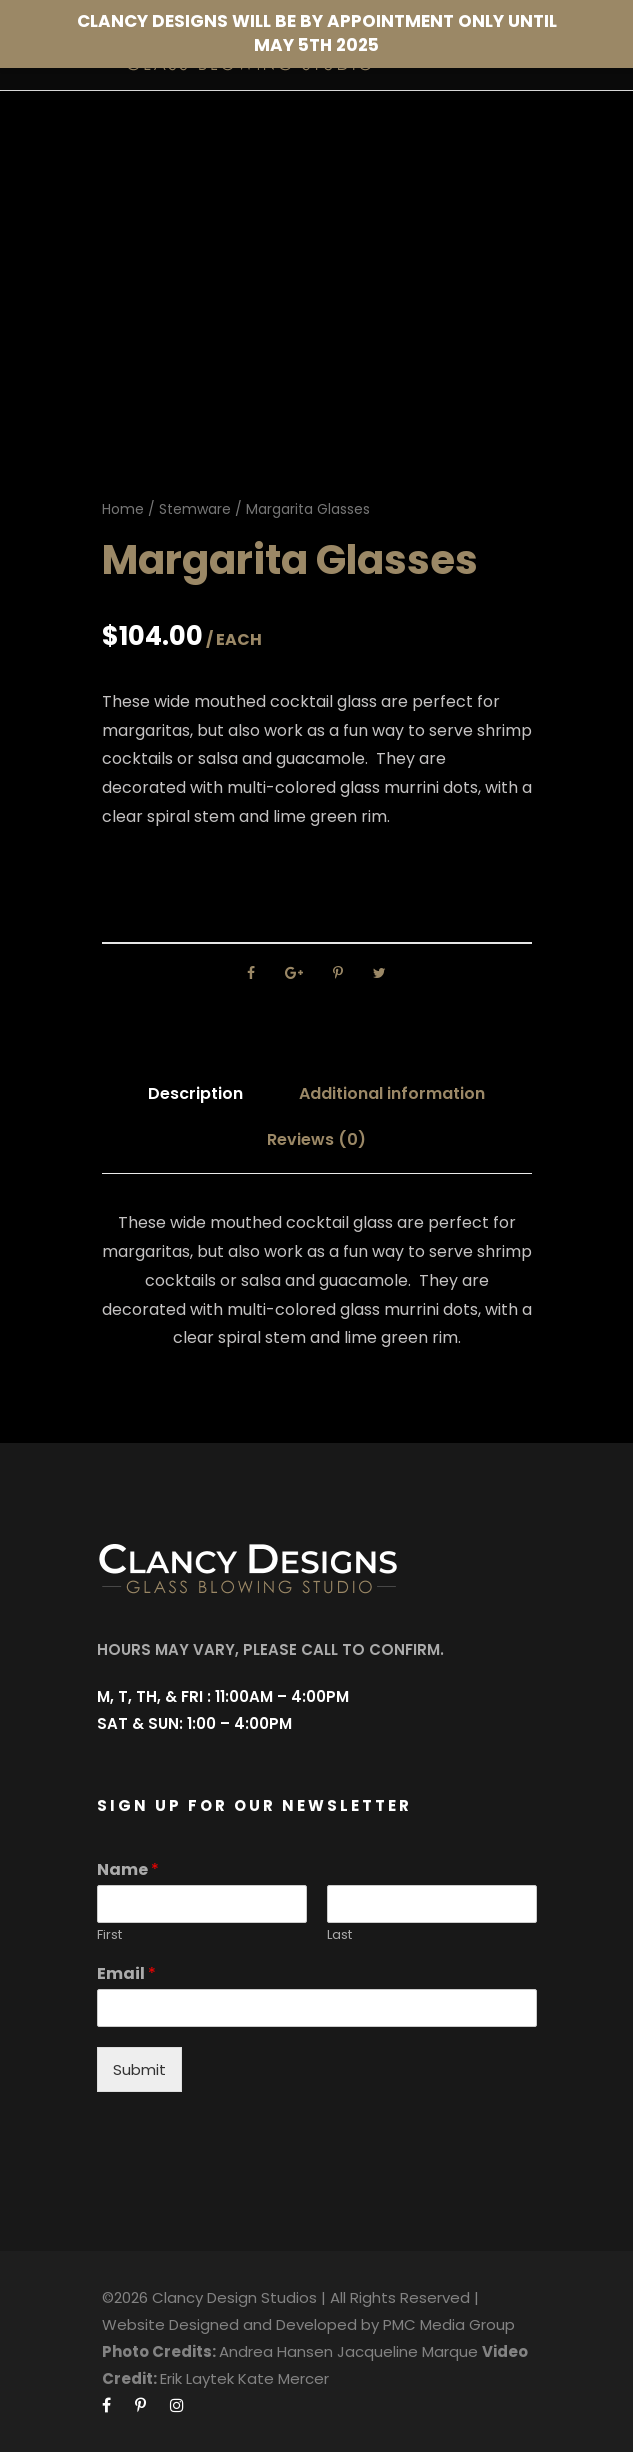 The image size is (633, 2452). I want to click on PMC Media Group, so click(449, 2324).